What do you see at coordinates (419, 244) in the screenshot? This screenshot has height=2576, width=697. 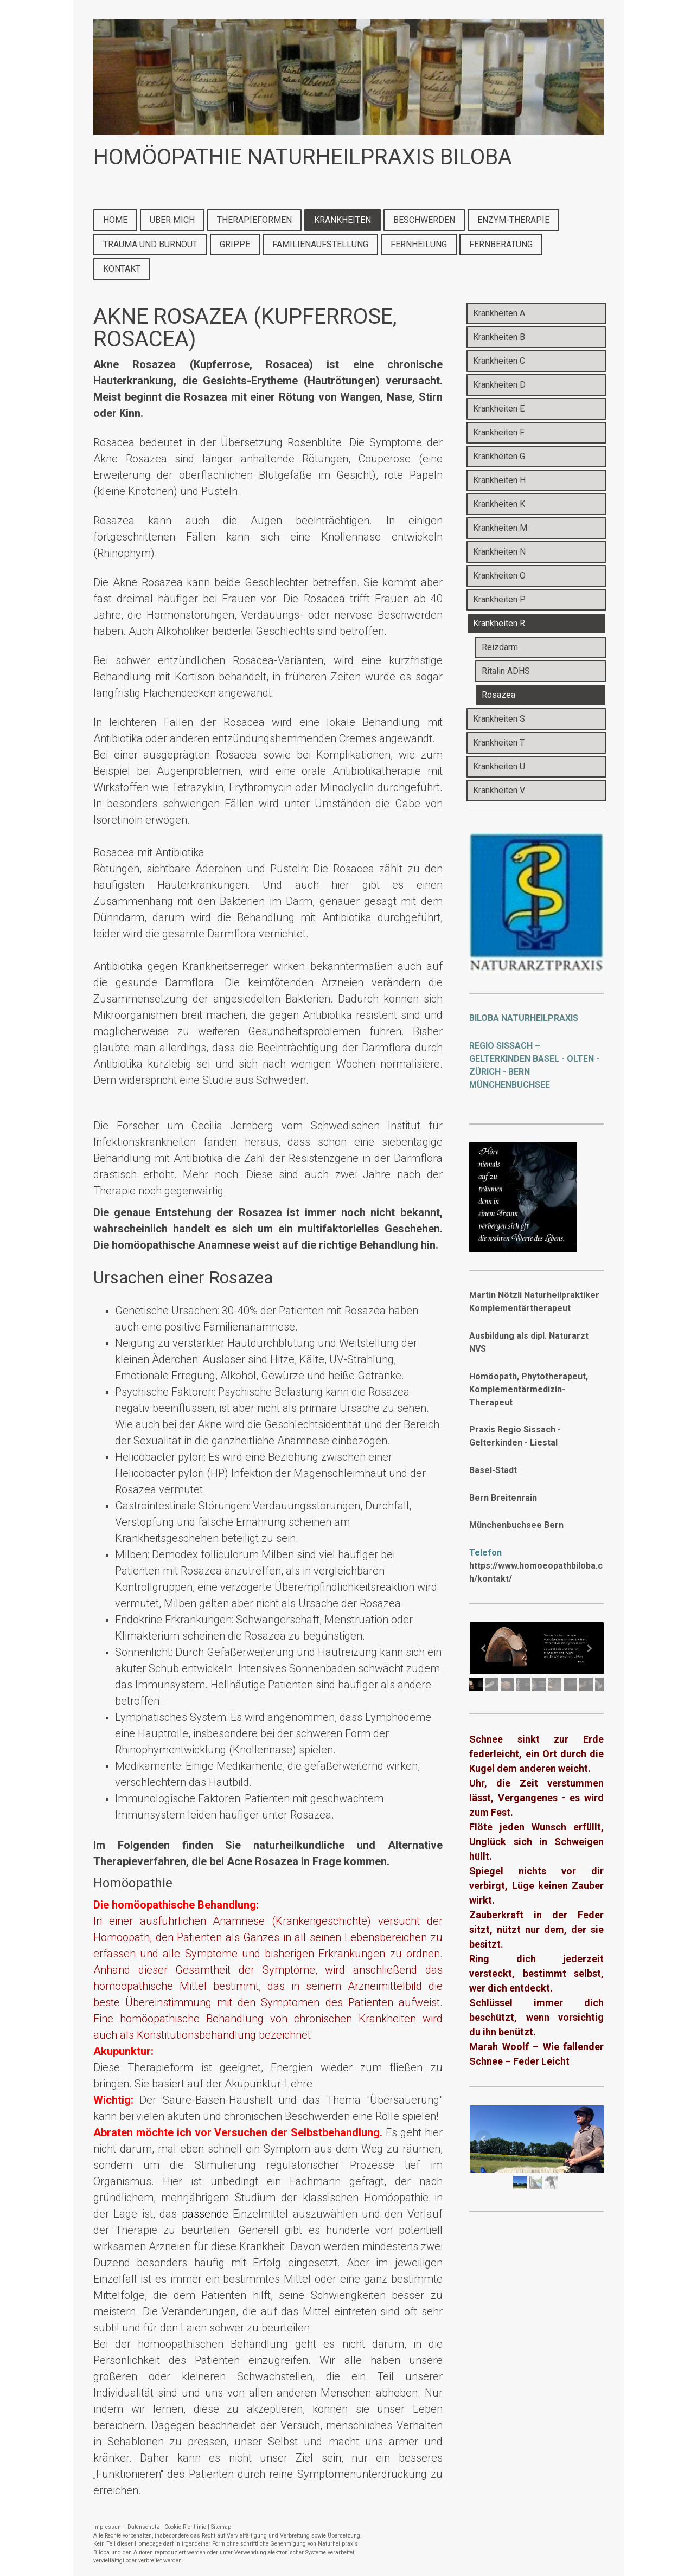 I see `FERNHEILUNG` at bounding box center [419, 244].